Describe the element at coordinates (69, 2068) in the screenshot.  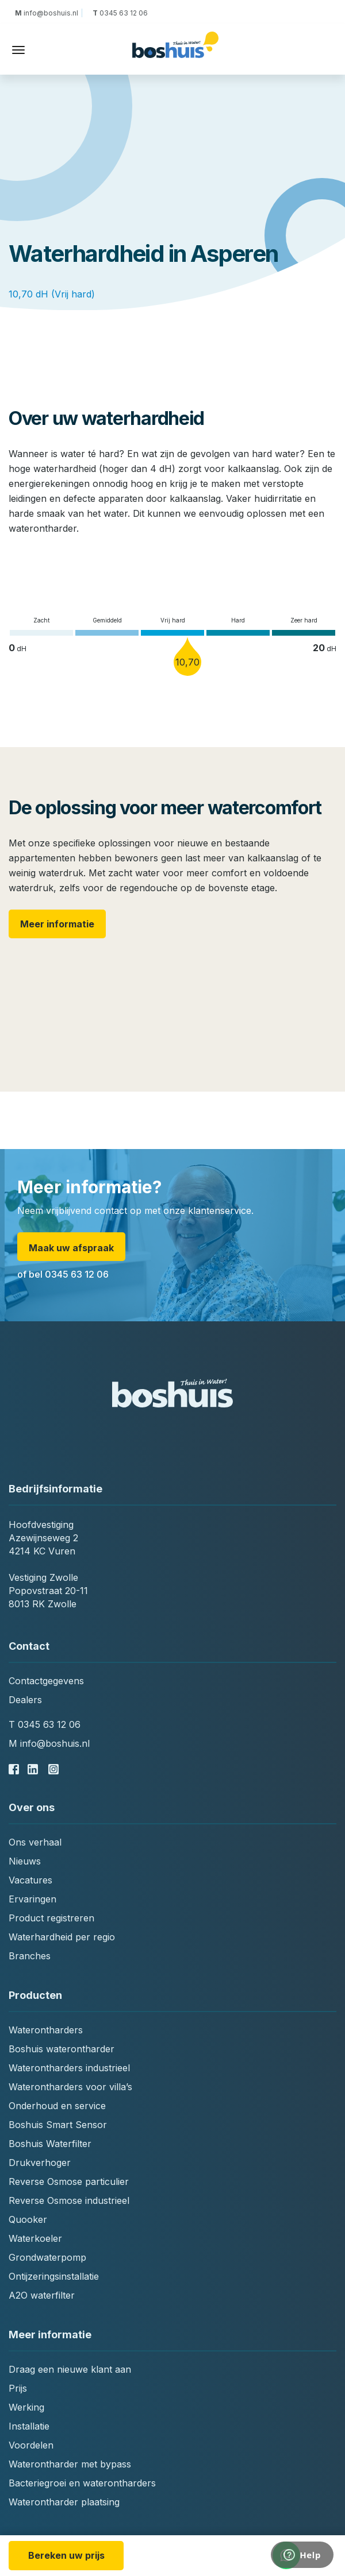
I see `Waterontharders industrieel` at that location.